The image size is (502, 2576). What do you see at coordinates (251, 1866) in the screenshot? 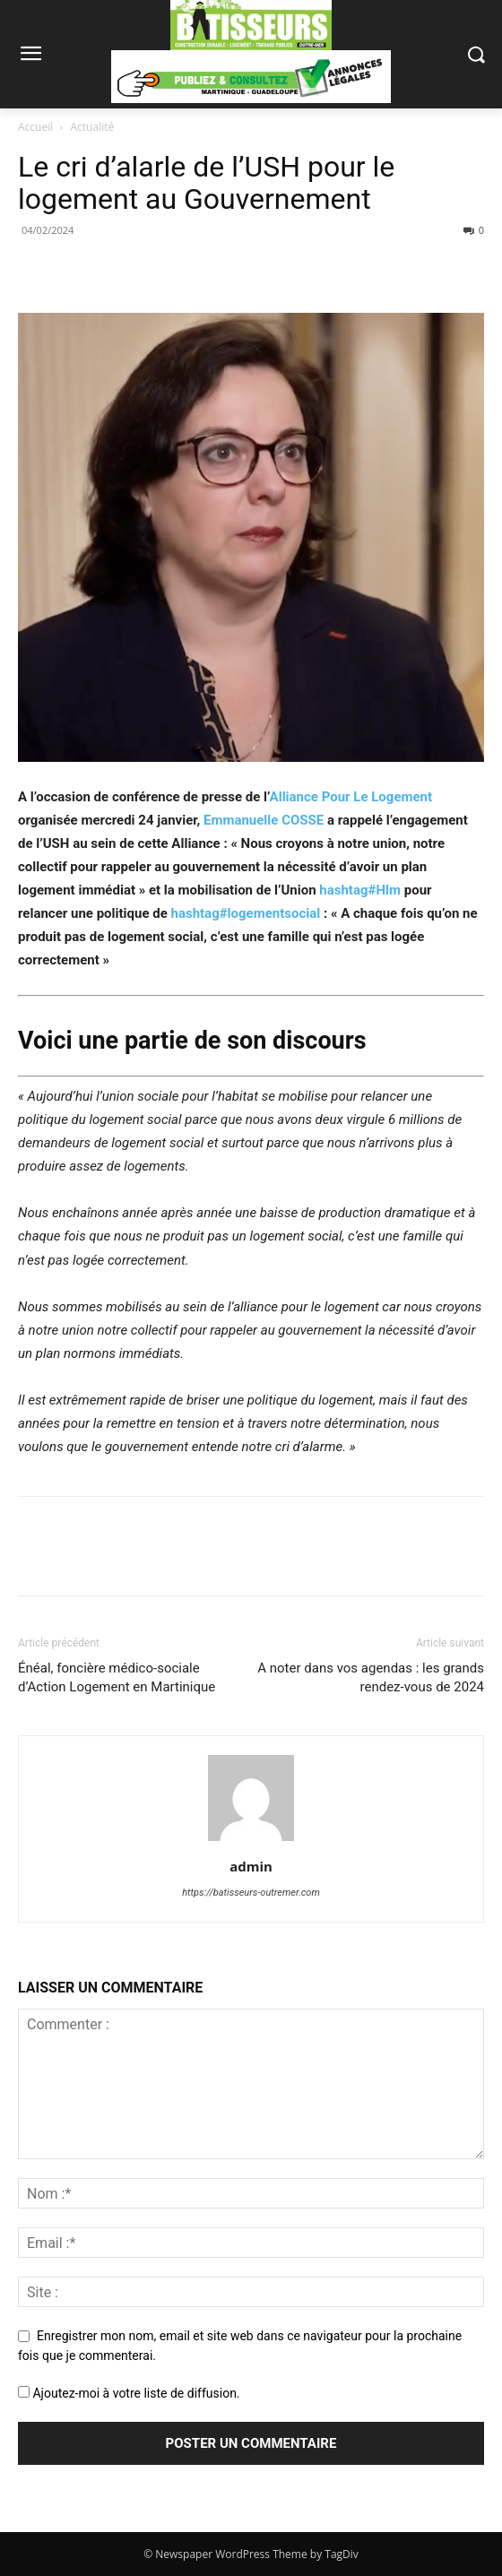
I see `admin` at bounding box center [251, 1866].